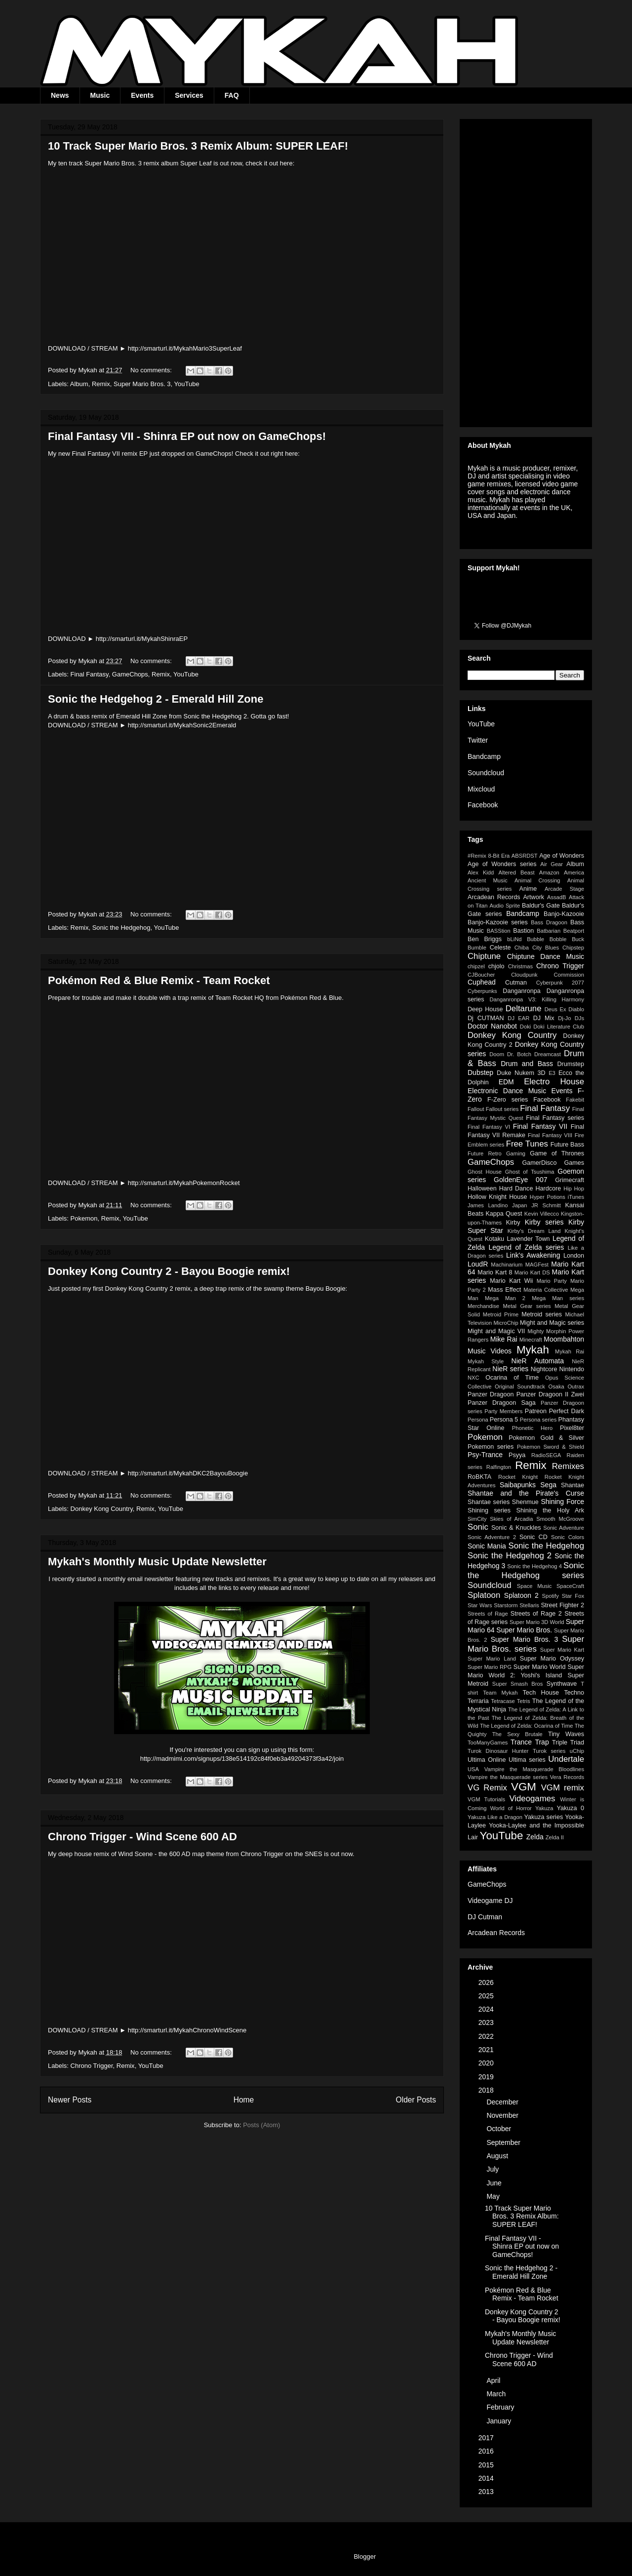  I want to click on Ben Briggs, so click(485, 939).